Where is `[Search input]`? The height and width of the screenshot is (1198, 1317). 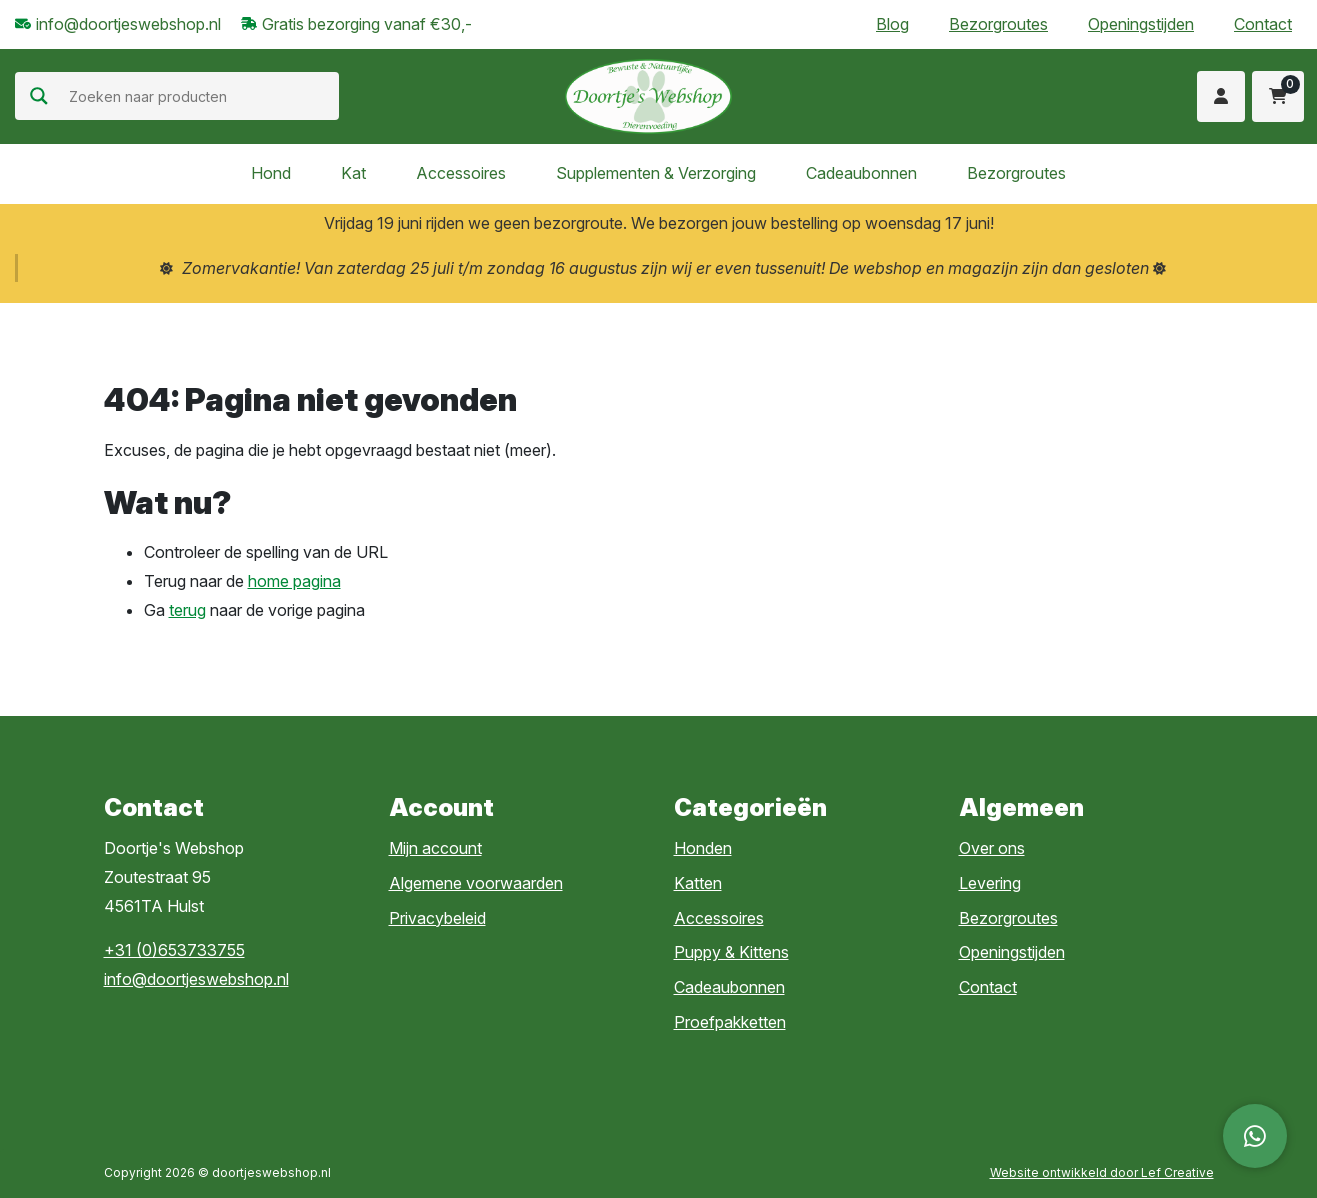
[Search input] is located at coordinates (201, 96).